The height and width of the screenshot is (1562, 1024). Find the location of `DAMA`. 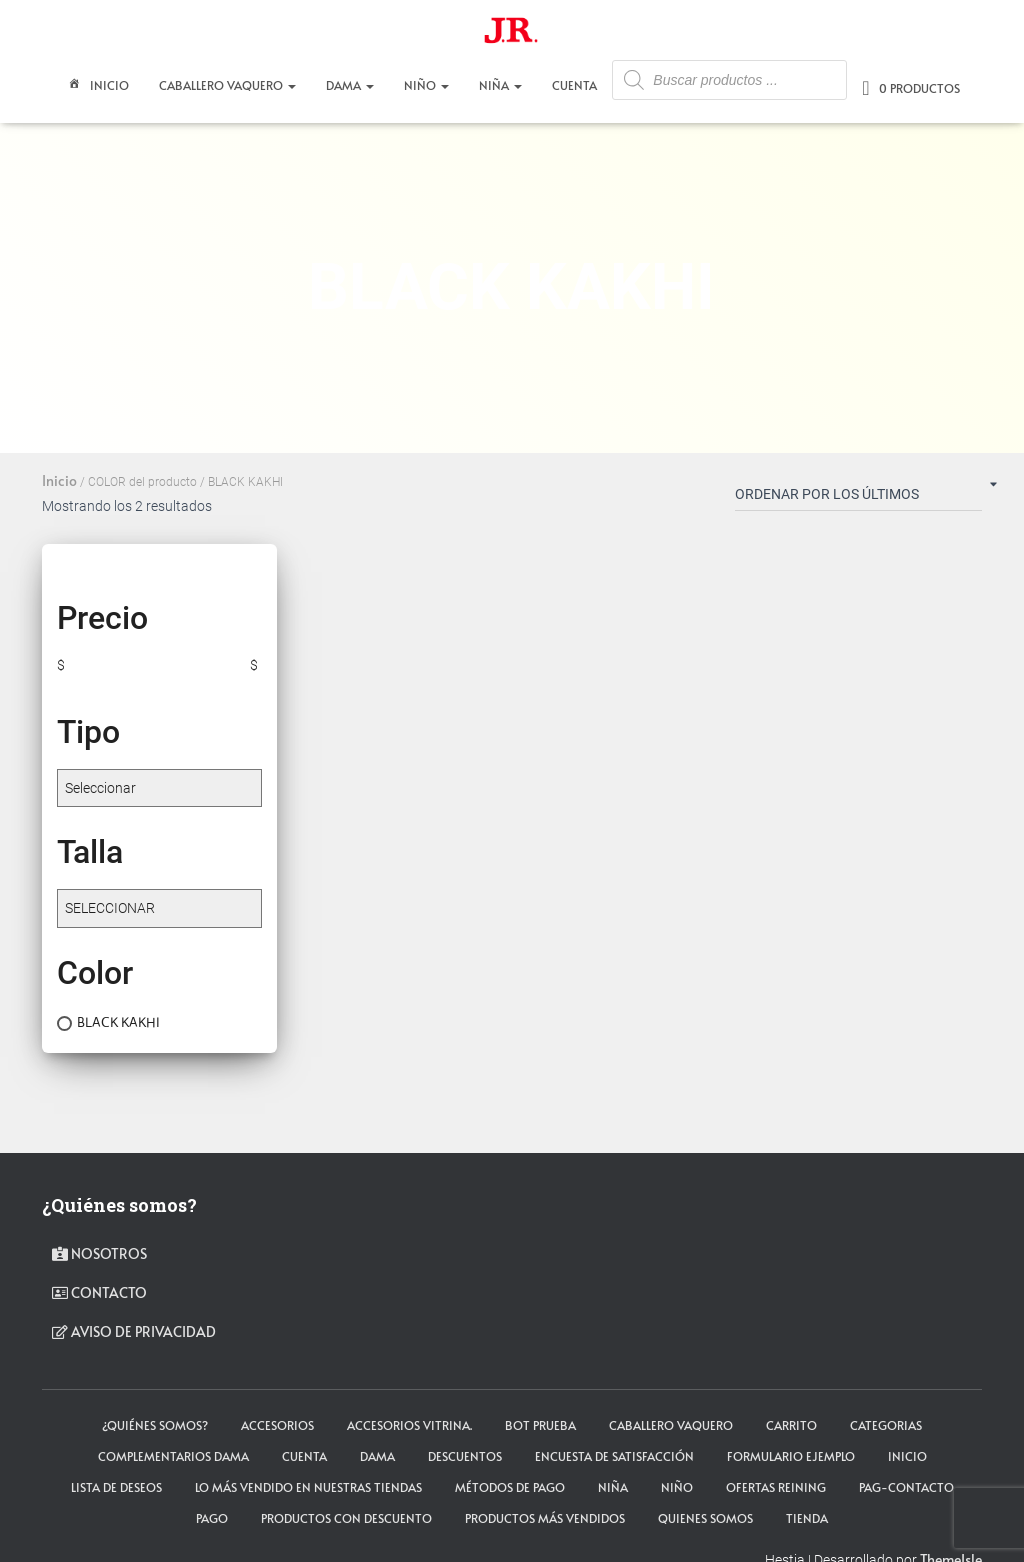

DAMA is located at coordinates (350, 85).